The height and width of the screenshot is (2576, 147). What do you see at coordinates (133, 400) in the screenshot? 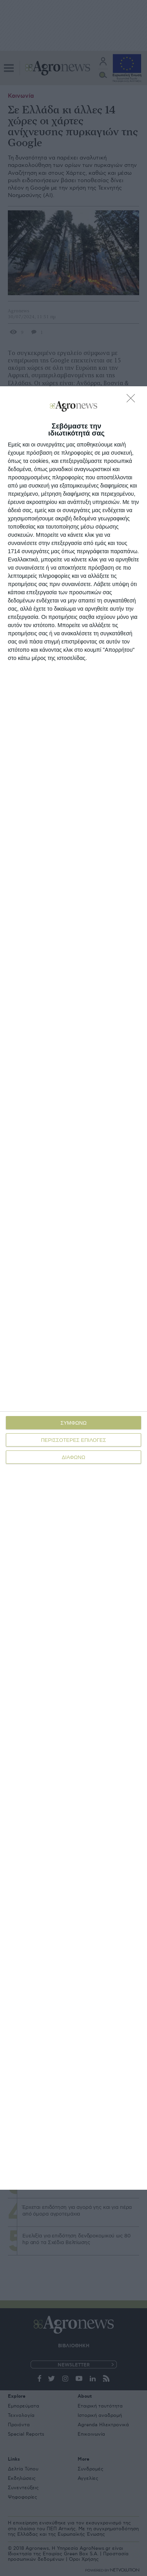
I see `[ΔΙΑΦΩΝΩ]` at bounding box center [133, 400].